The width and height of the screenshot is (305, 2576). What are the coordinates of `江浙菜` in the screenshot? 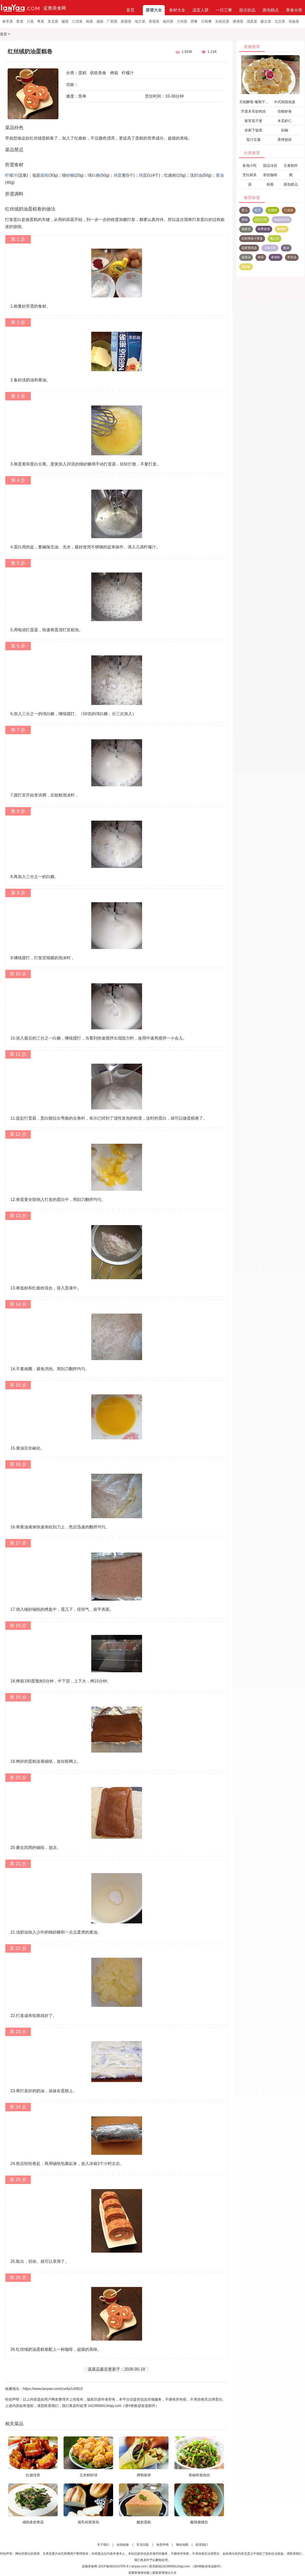 It's located at (77, 21).